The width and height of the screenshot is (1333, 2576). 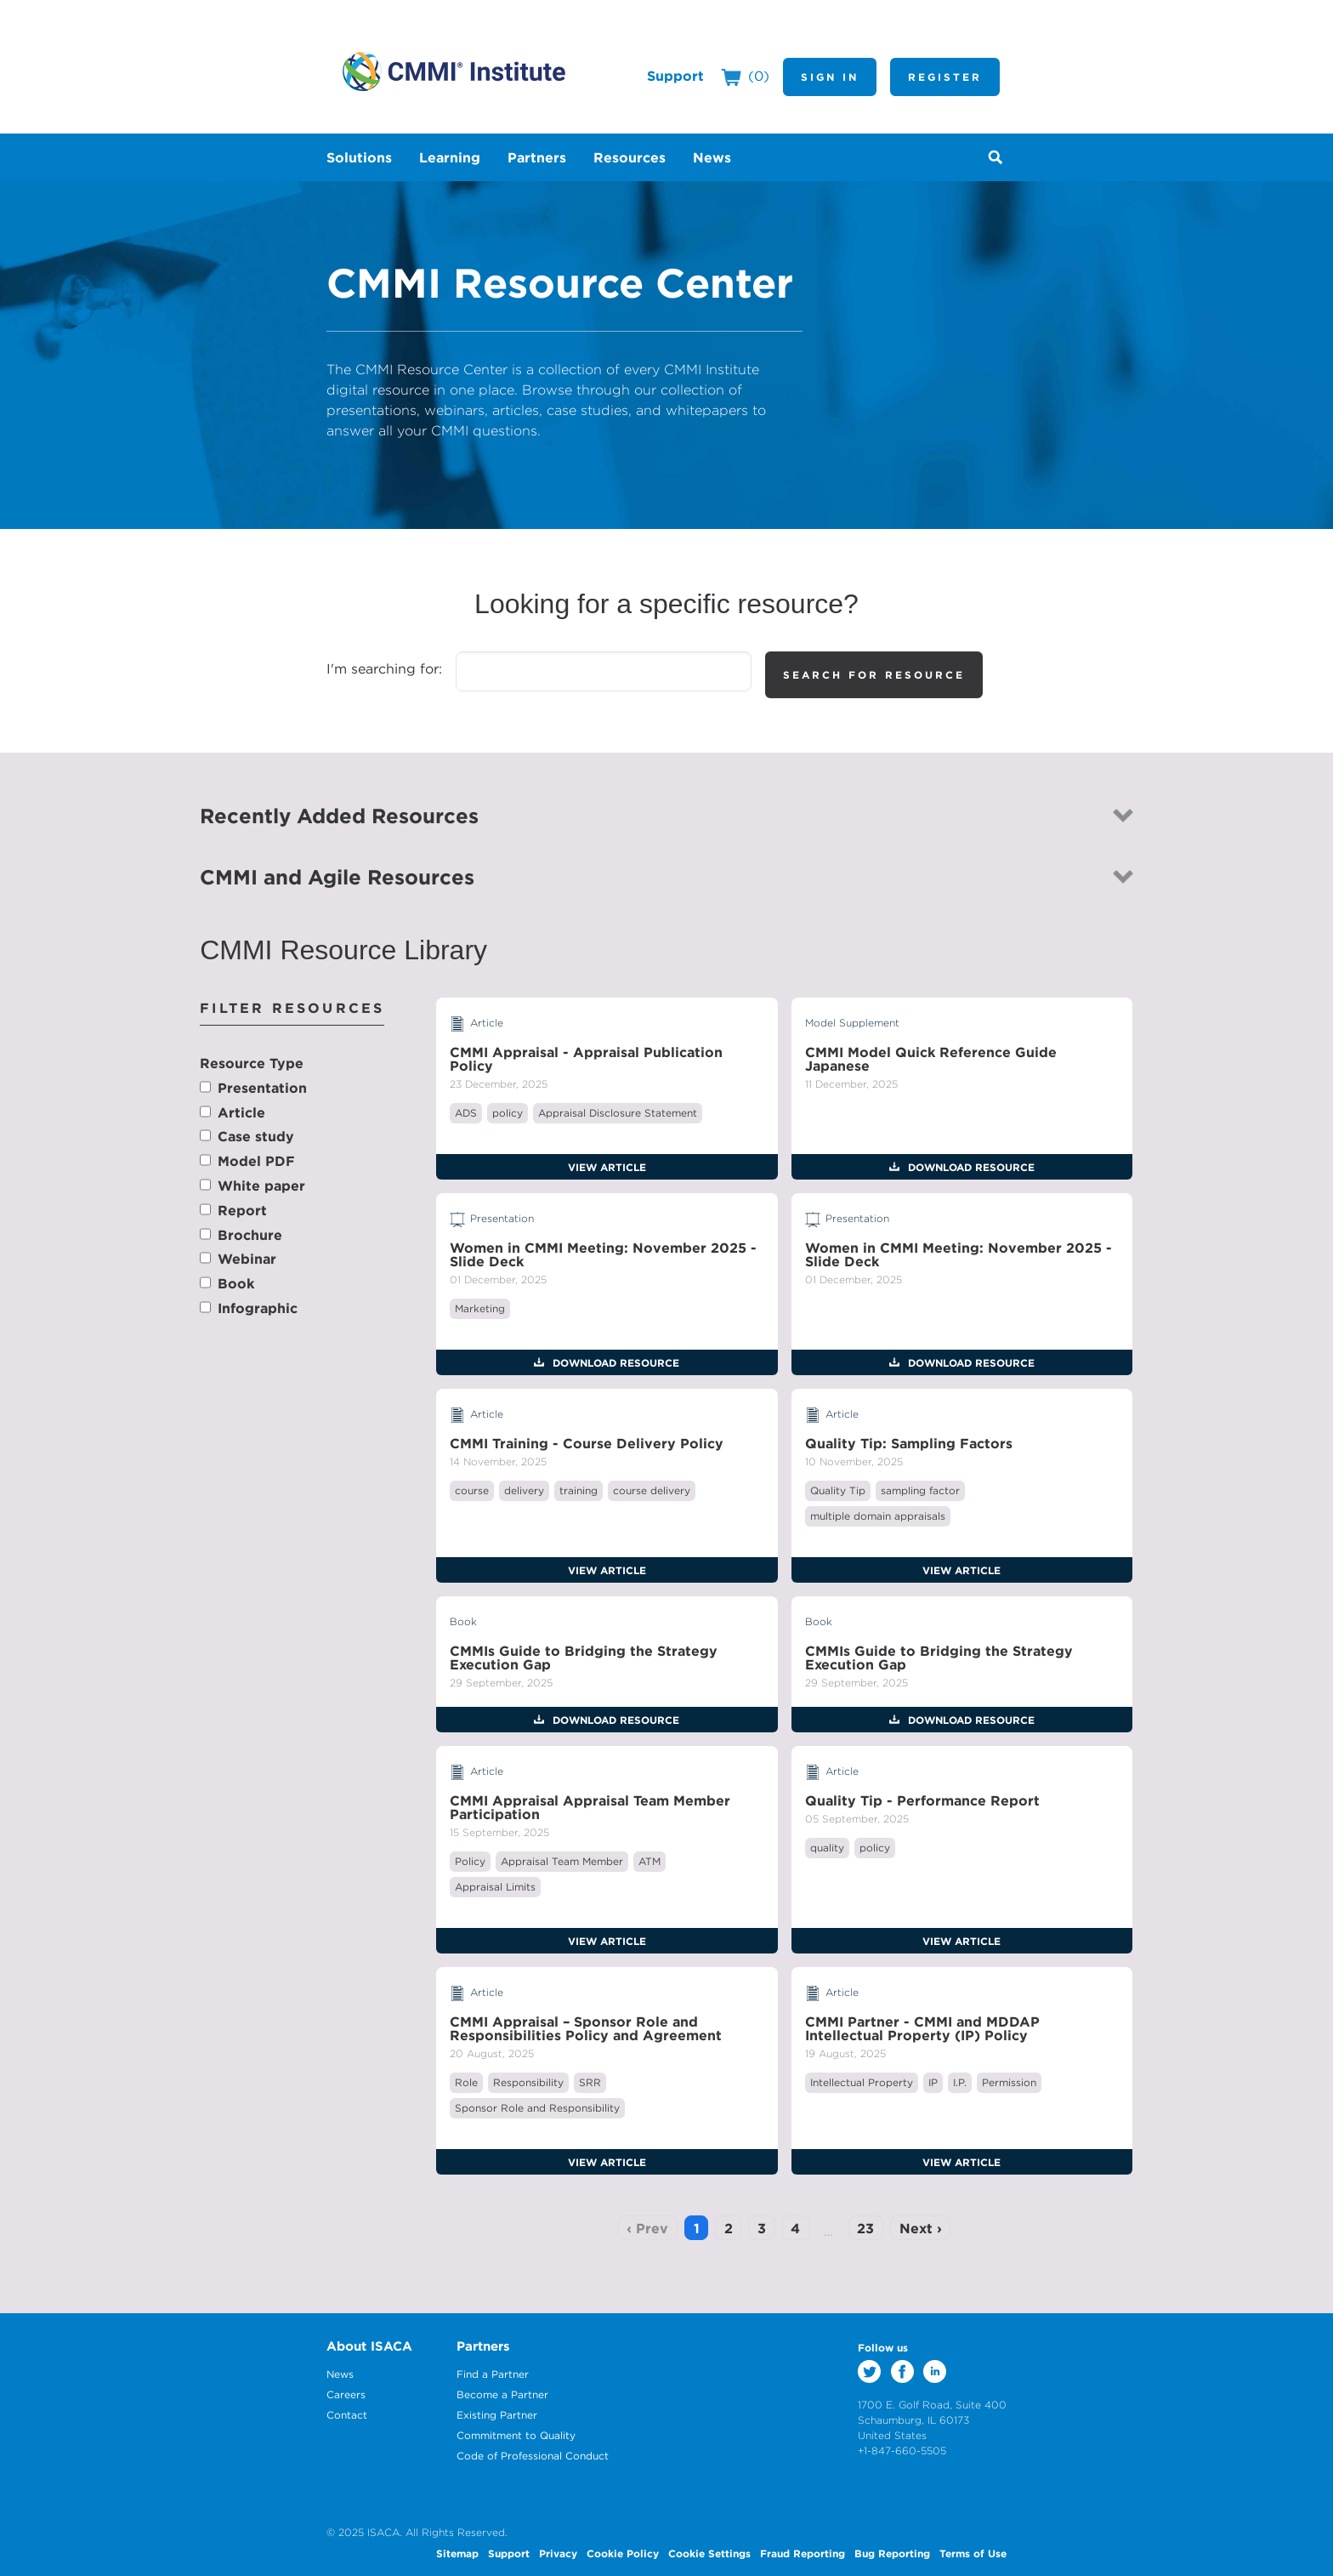 What do you see at coordinates (346, 2414) in the screenshot?
I see `Contact` at bounding box center [346, 2414].